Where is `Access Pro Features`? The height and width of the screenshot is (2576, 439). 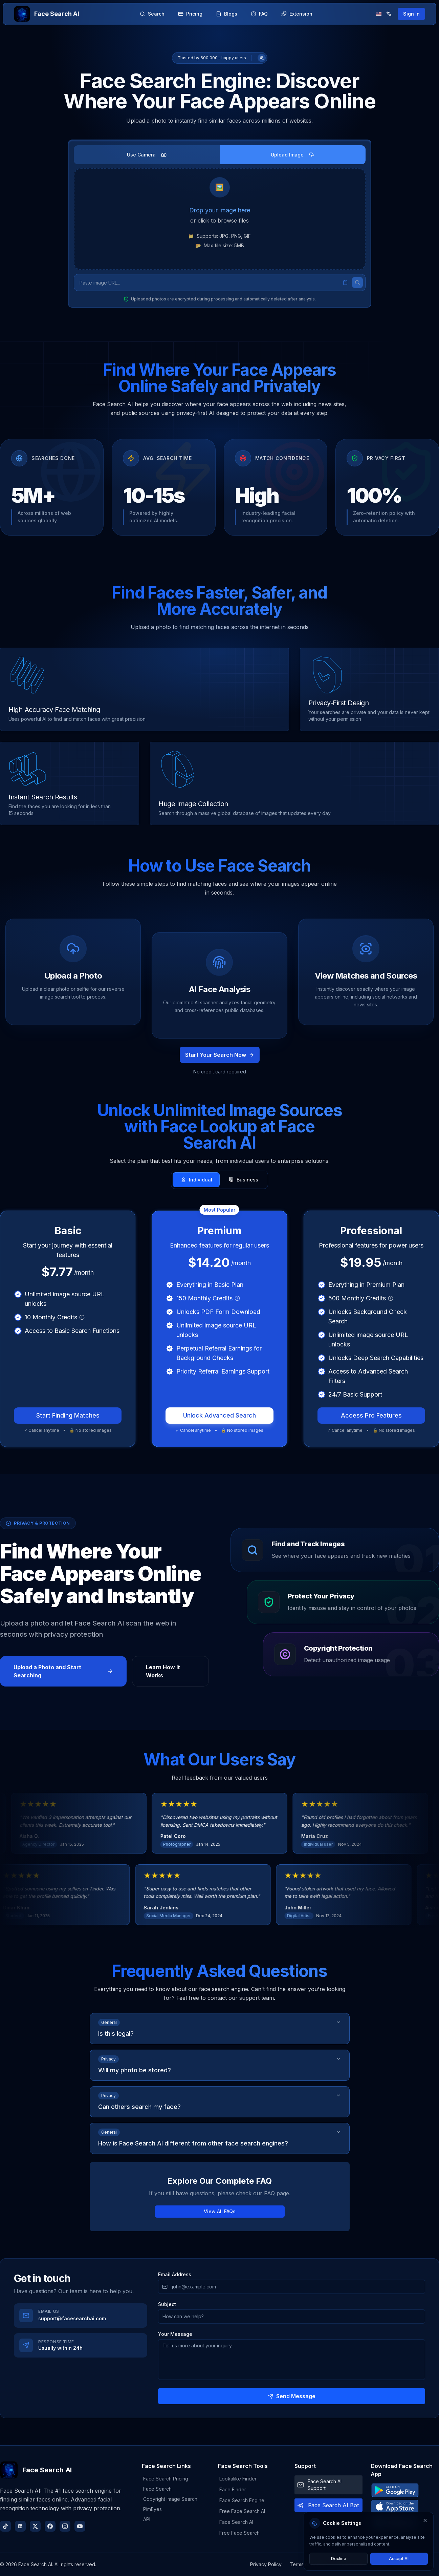 Access Pro Features is located at coordinates (371, 1415).